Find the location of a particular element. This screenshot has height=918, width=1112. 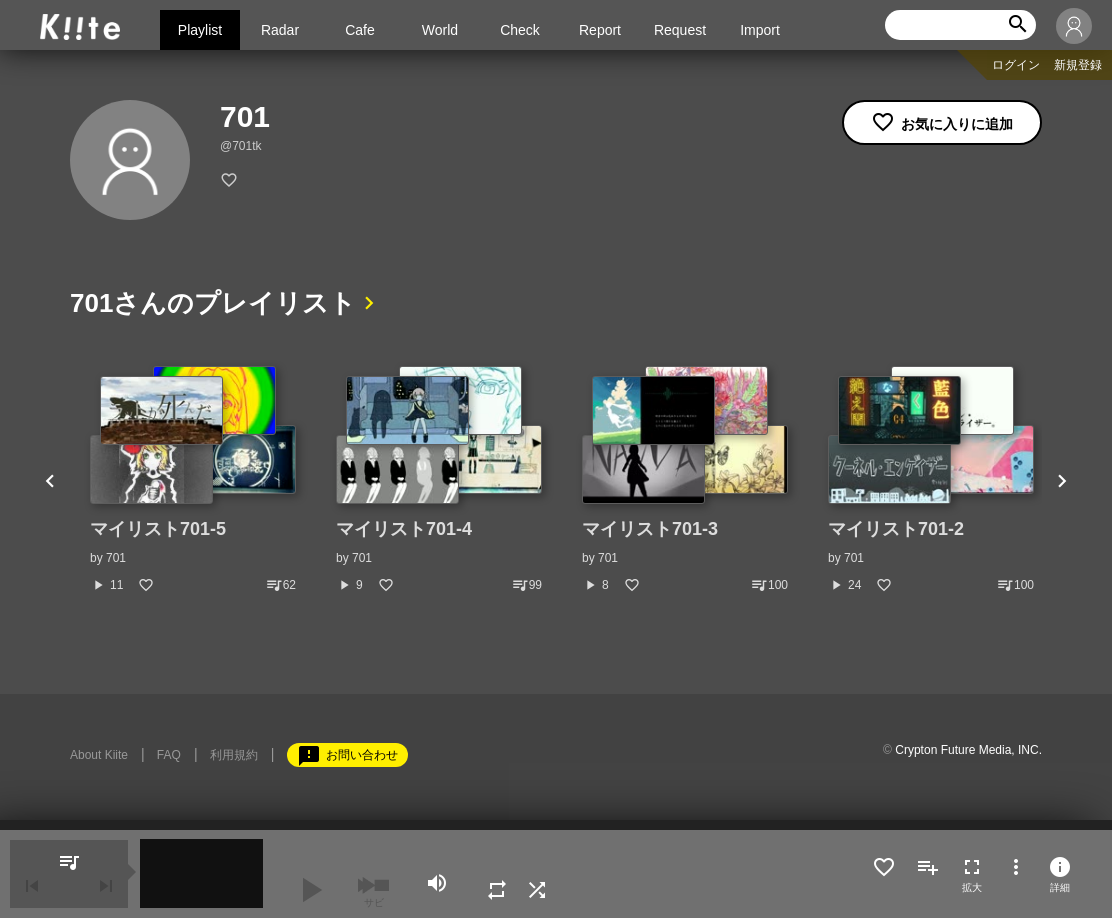

[option] is located at coordinates (193, 480).